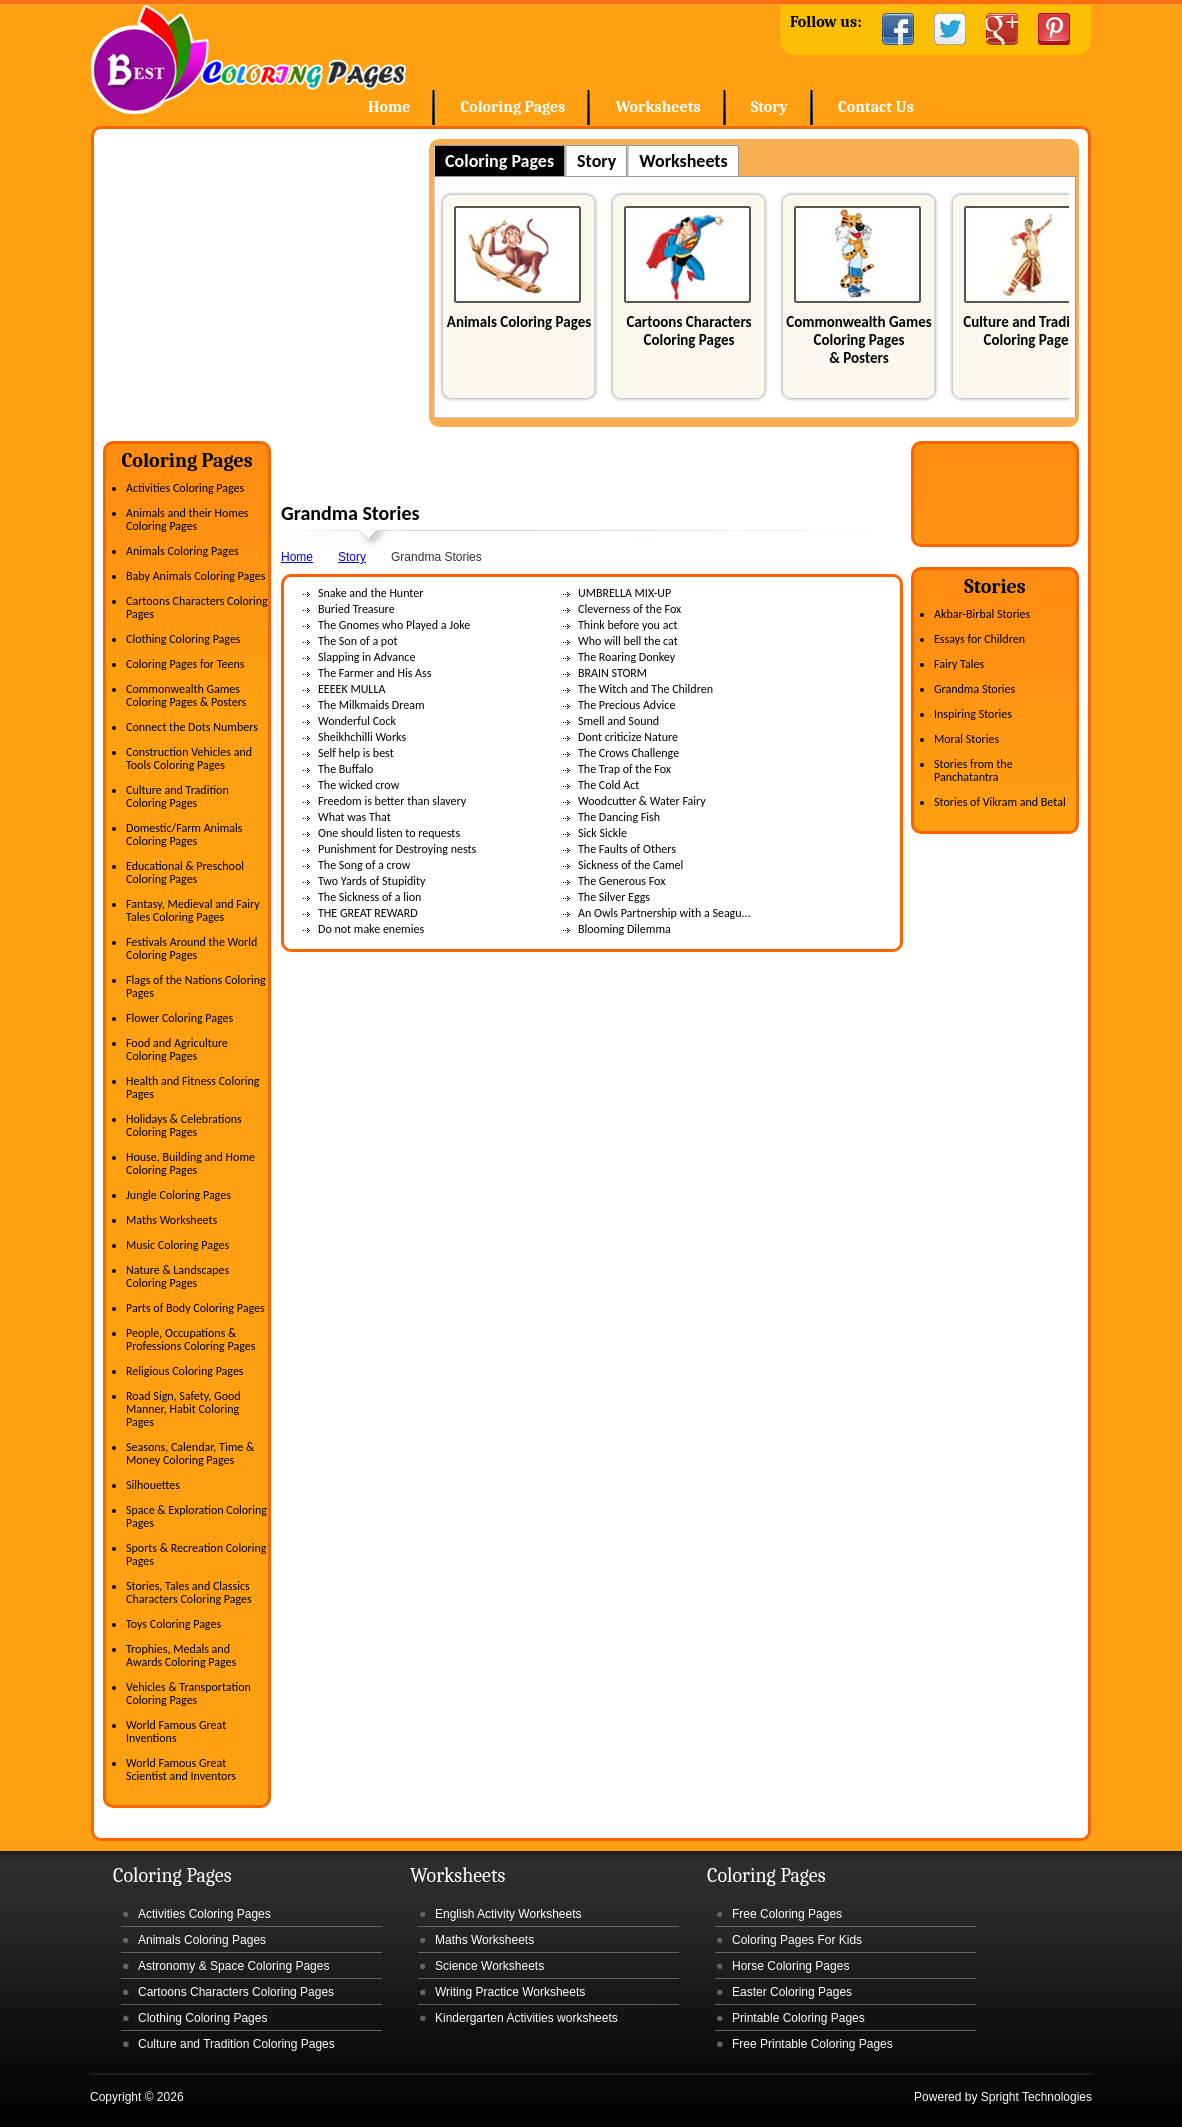 This screenshot has height=2127, width=1182. Describe the element at coordinates (179, 1018) in the screenshot. I see `Flower Coloring Pages` at that location.